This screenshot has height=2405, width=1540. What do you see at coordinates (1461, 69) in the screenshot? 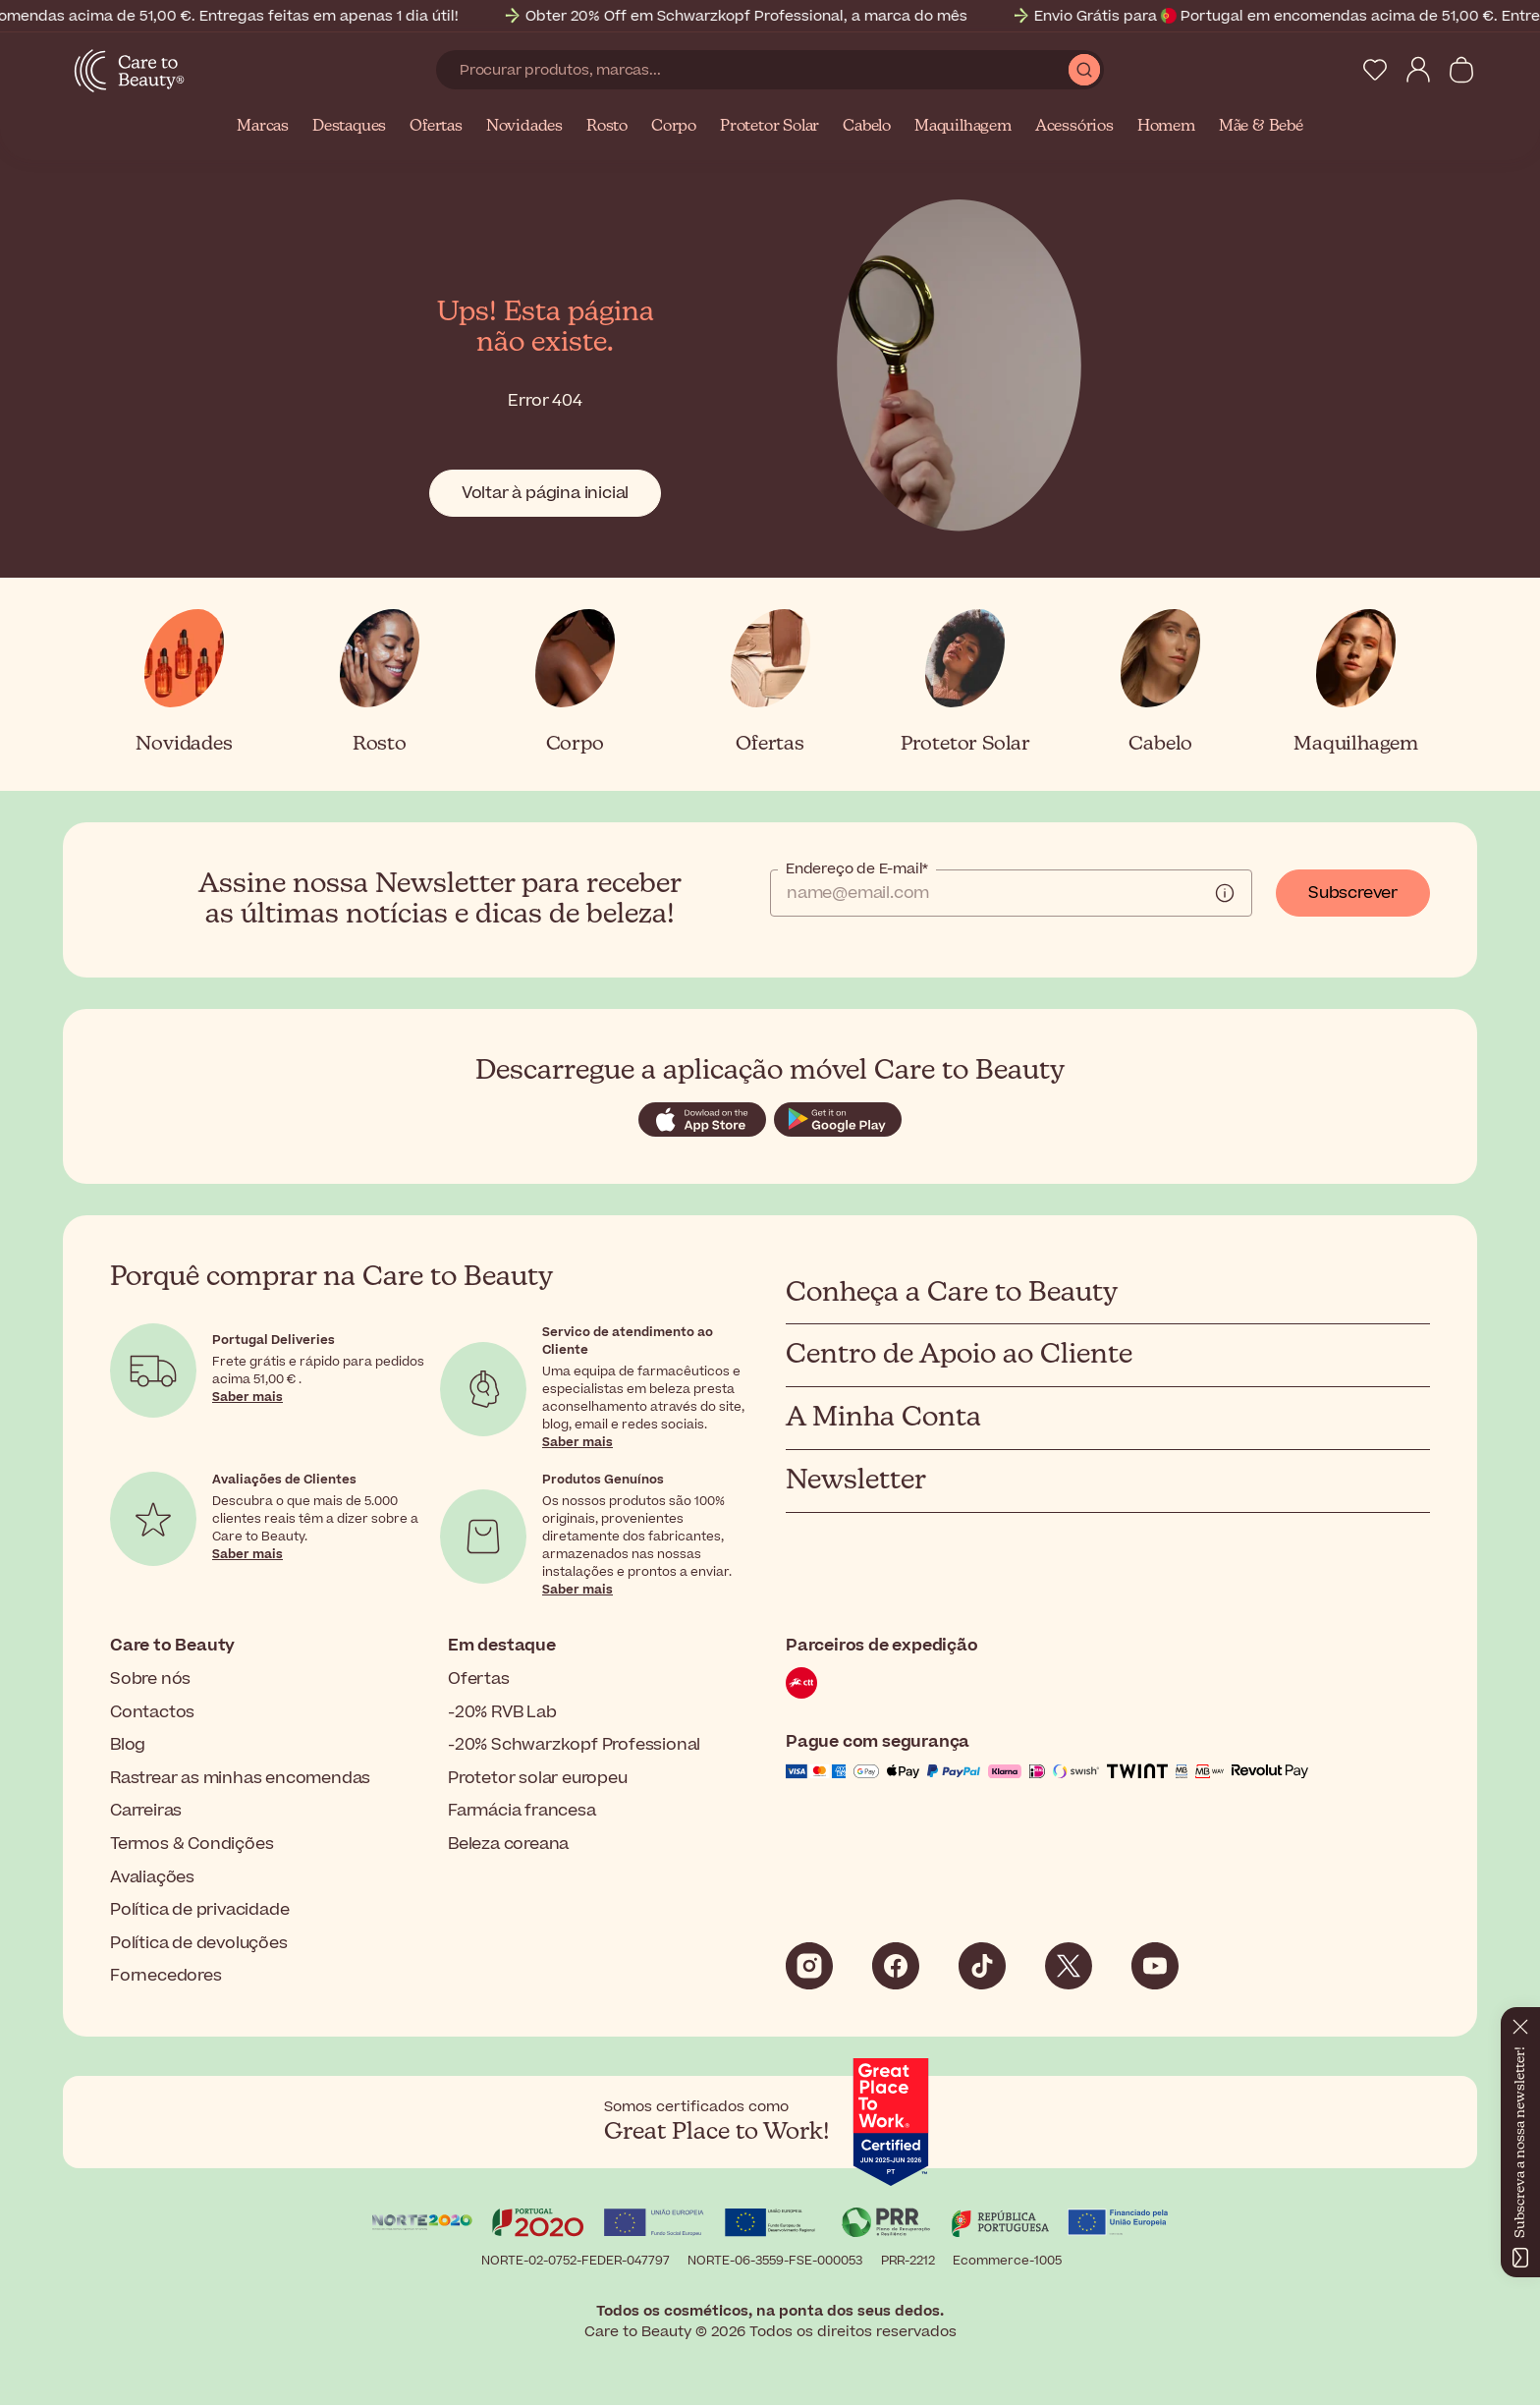
I see `[Ver carrinho]` at bounding box center [1461, 69].